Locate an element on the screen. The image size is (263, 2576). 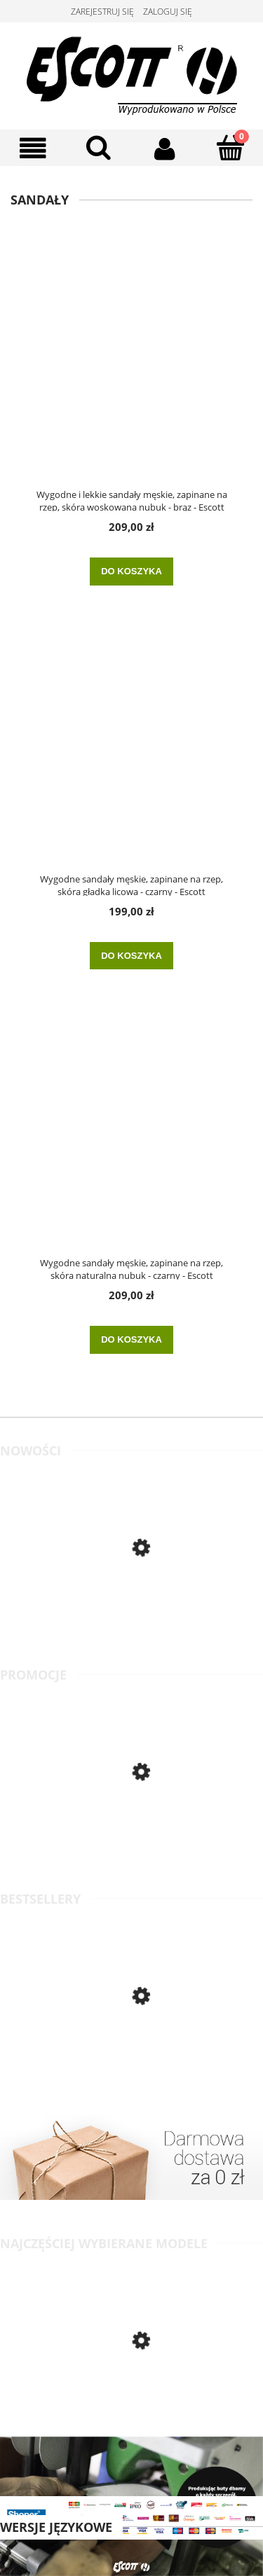
[Do koszyka Wygodne i lekkie sandały męskie, zapinane na rzep, skóra woskowana nubuk - brąz - Escott] is located at coordinates (131, 572).